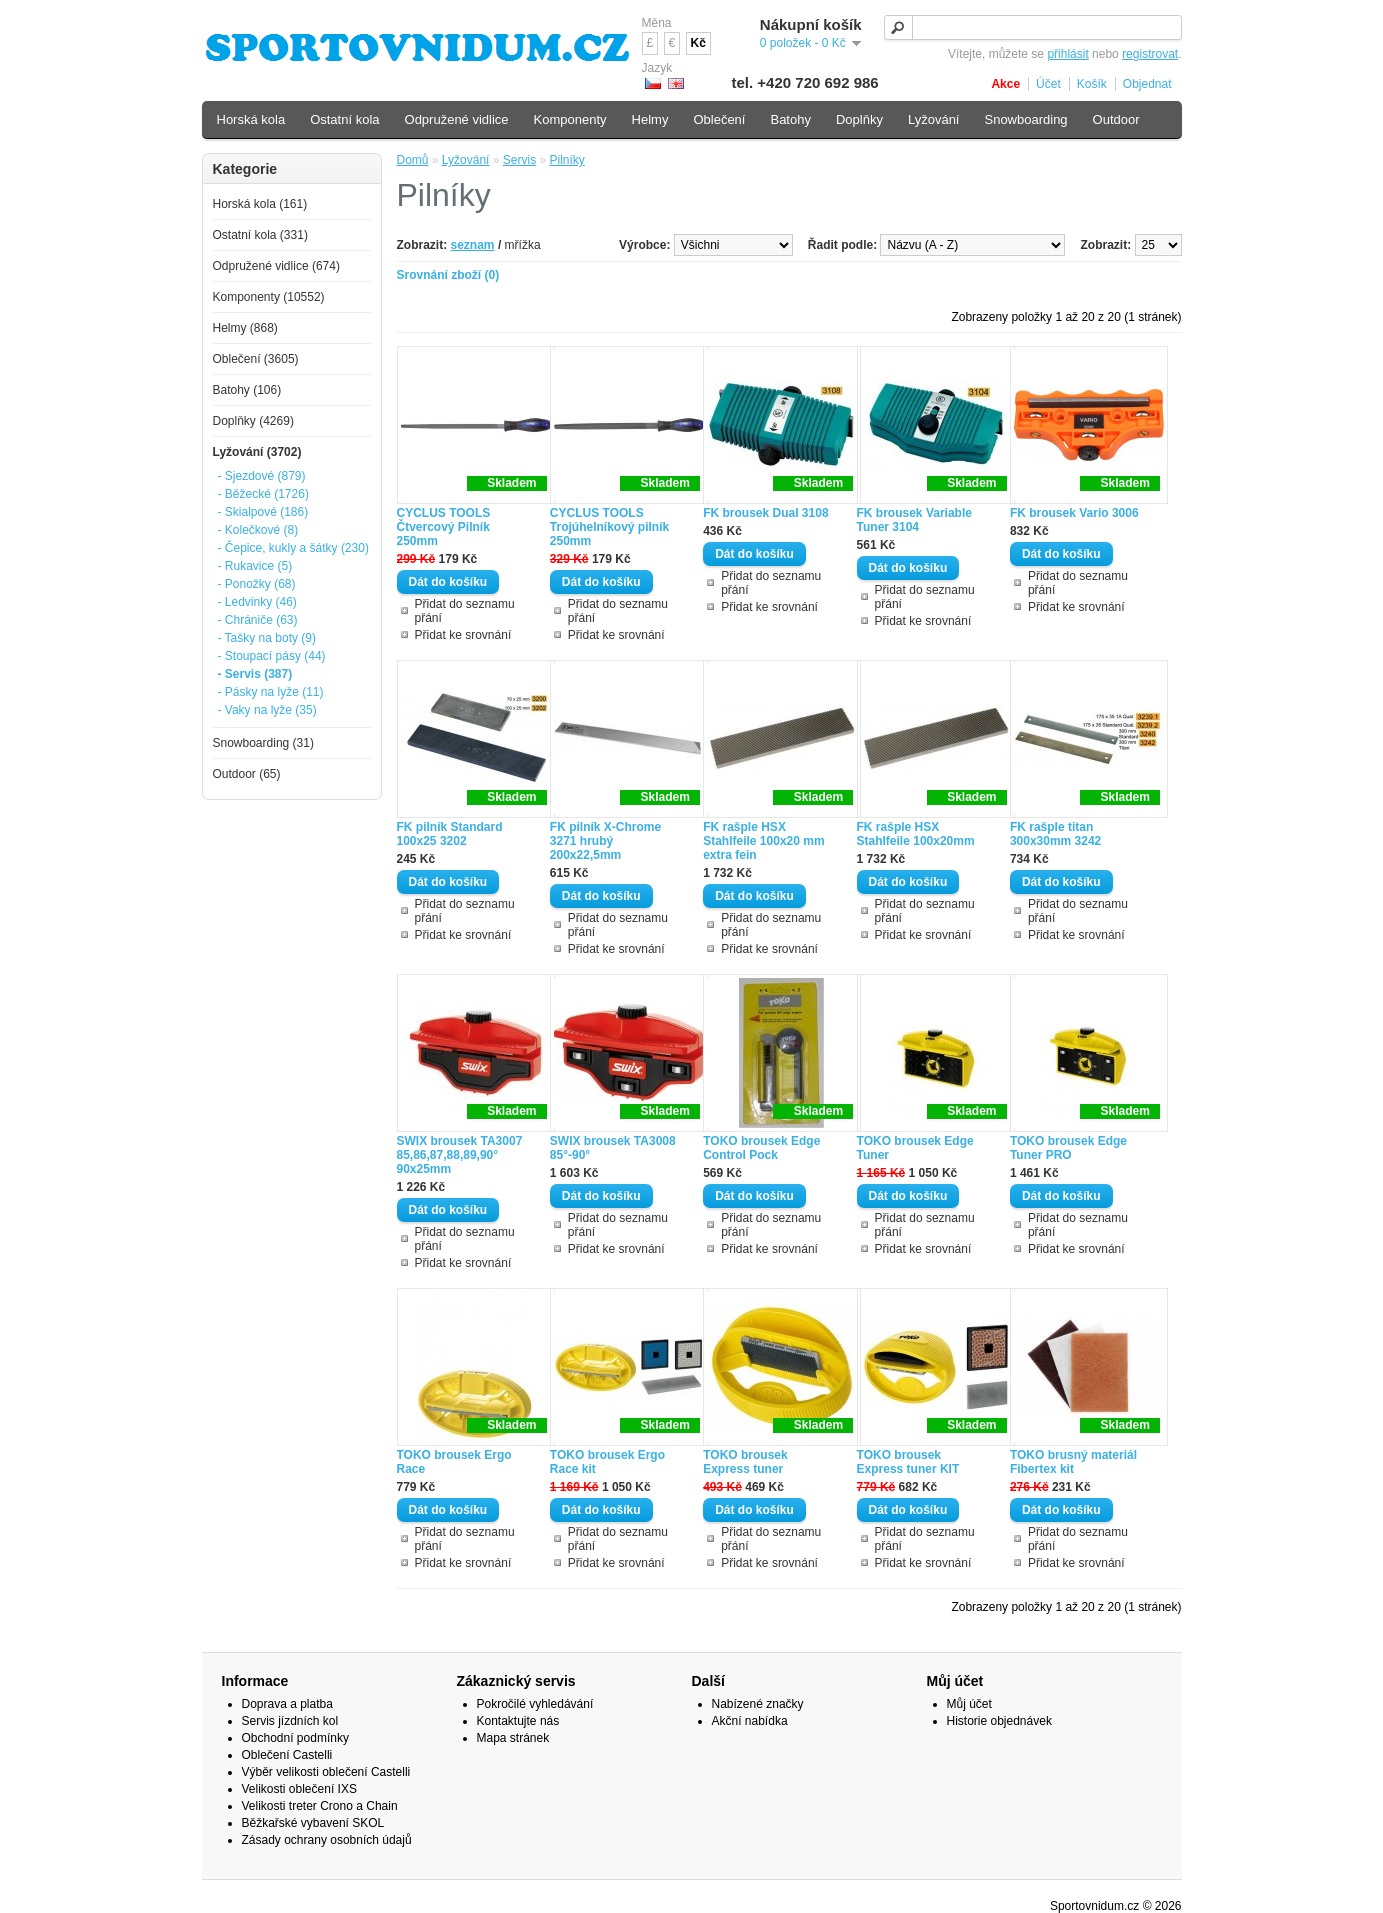 The width and height of the screenshot is (1383, 1913). I want to click on Srovnání zboží (0), so click(448, 275).